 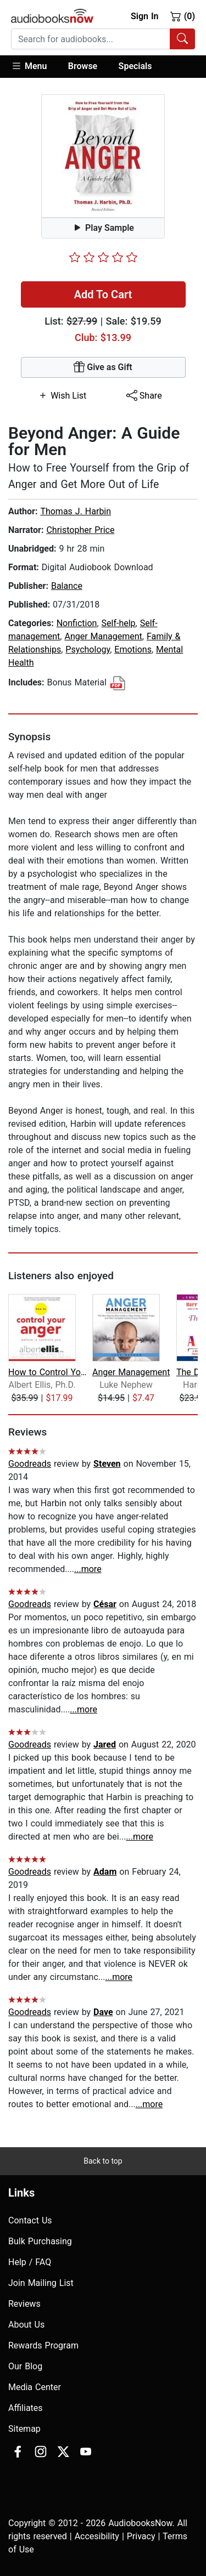 I want to click on Balance, so click(x=66, y=586).